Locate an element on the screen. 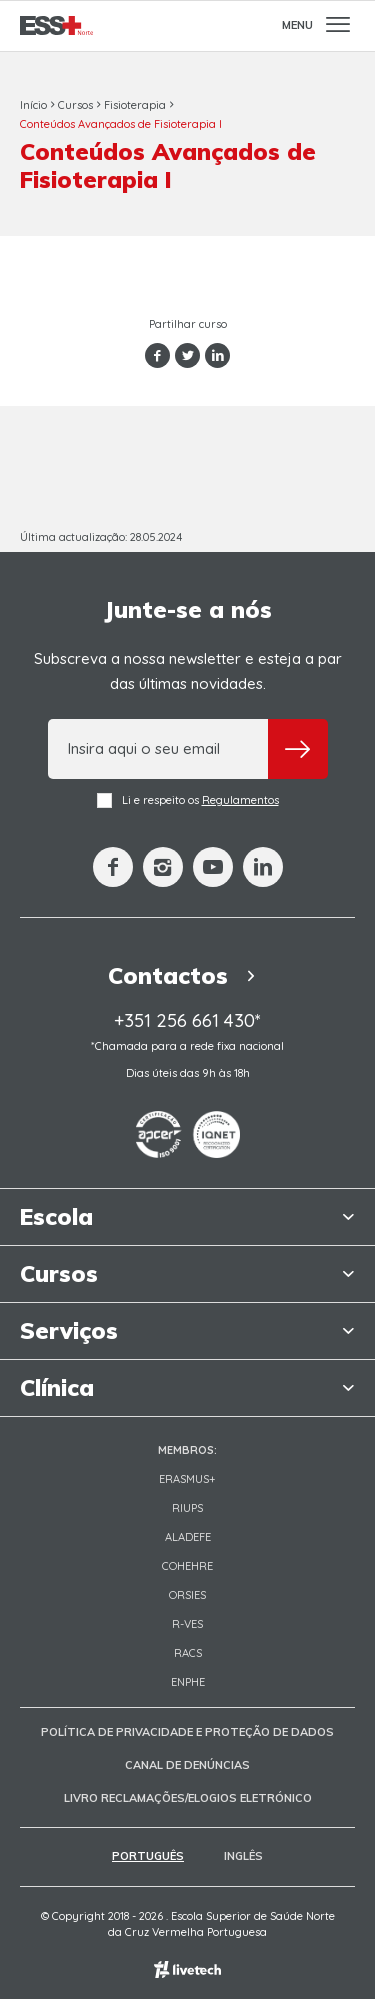 The image size is (375, 1999). Português is located at coordinates (148, 1856).